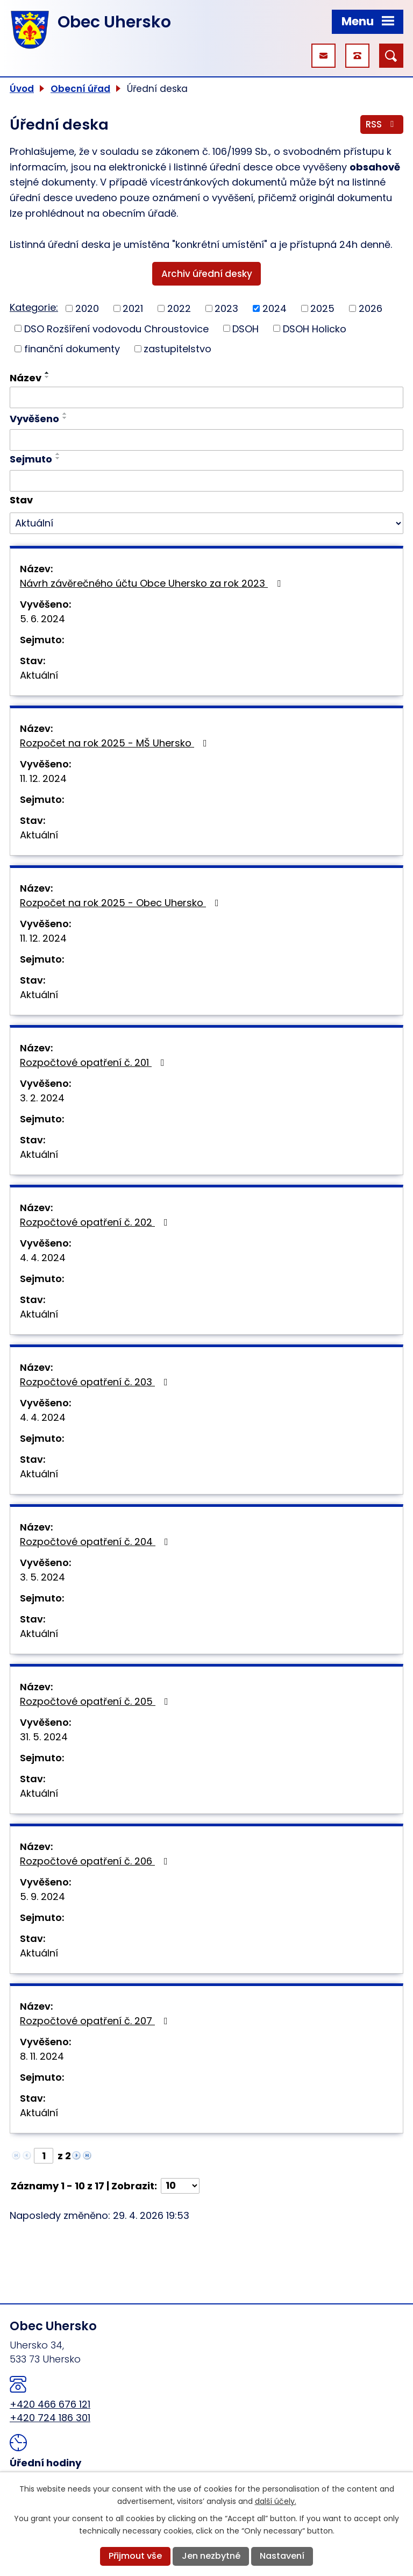 Image resolution: width=413 pixels, height=2576 pixels. What do you see at coordinates (94, 1062) in the screenshot?
I see `Rozpočtové opatření č. 201` at bounding box center [94, 1062].